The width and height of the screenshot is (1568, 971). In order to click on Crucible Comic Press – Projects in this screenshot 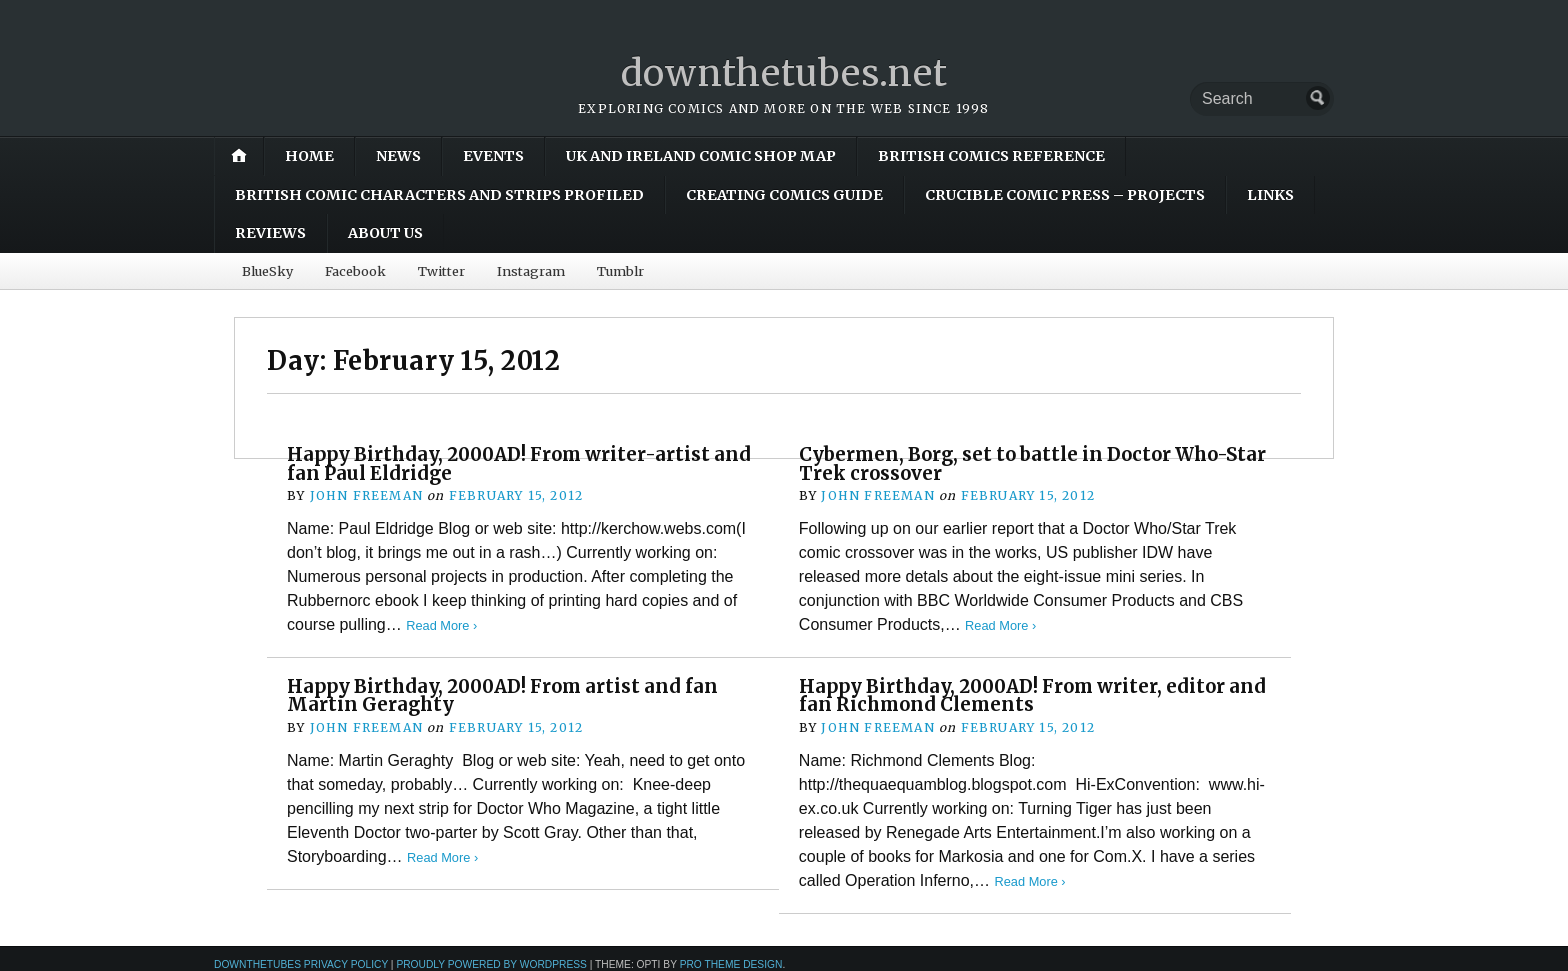, I will do `click(1065, 195)`.